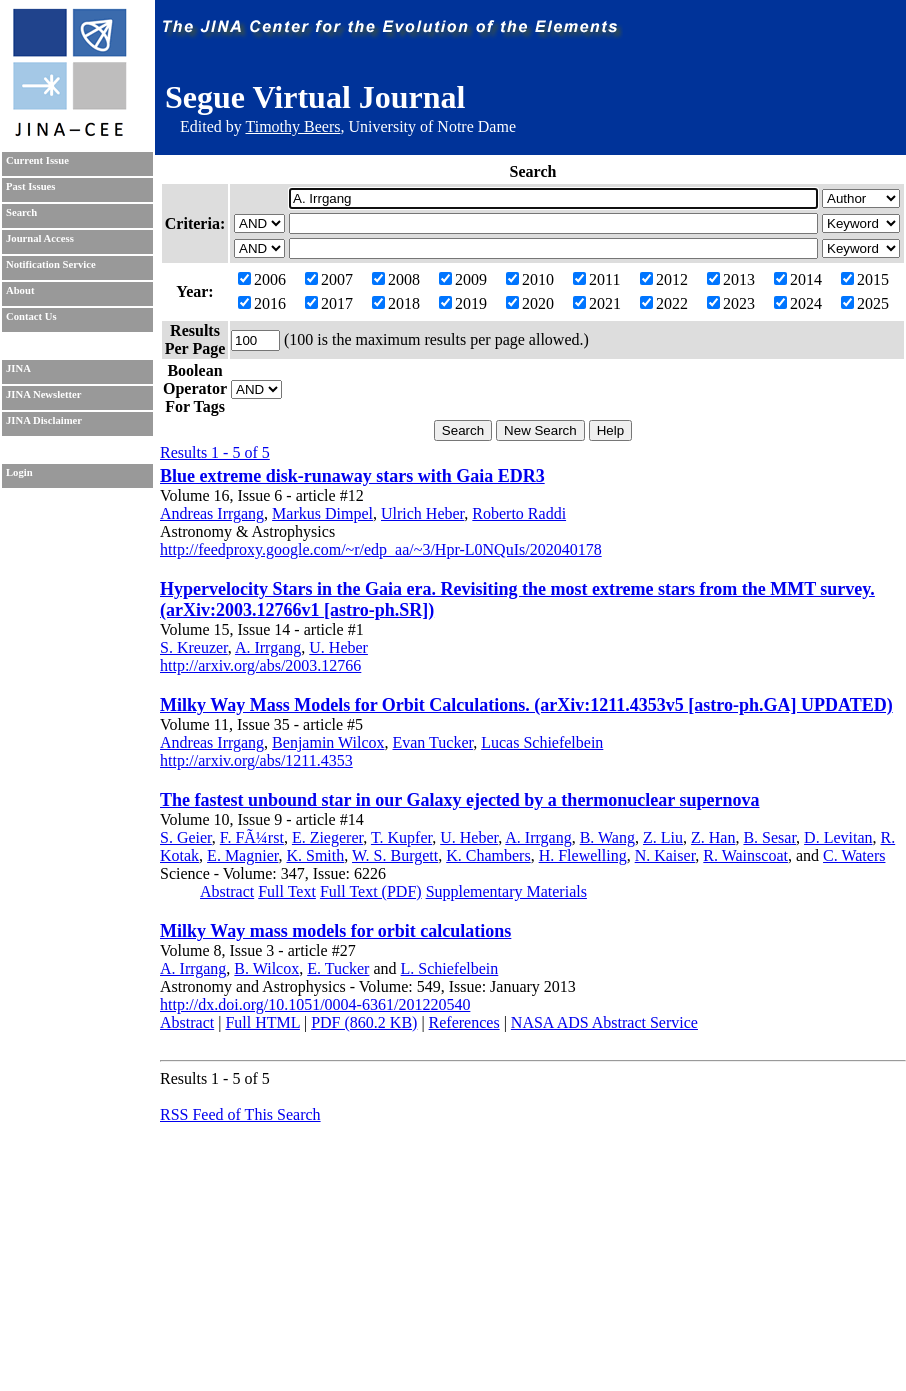 The height and width of the screenshot is (1391, 906). What do you see at coordinates (186, 837) in the screenshot?
I see `S. Geier` at bounding box center [186, 837].